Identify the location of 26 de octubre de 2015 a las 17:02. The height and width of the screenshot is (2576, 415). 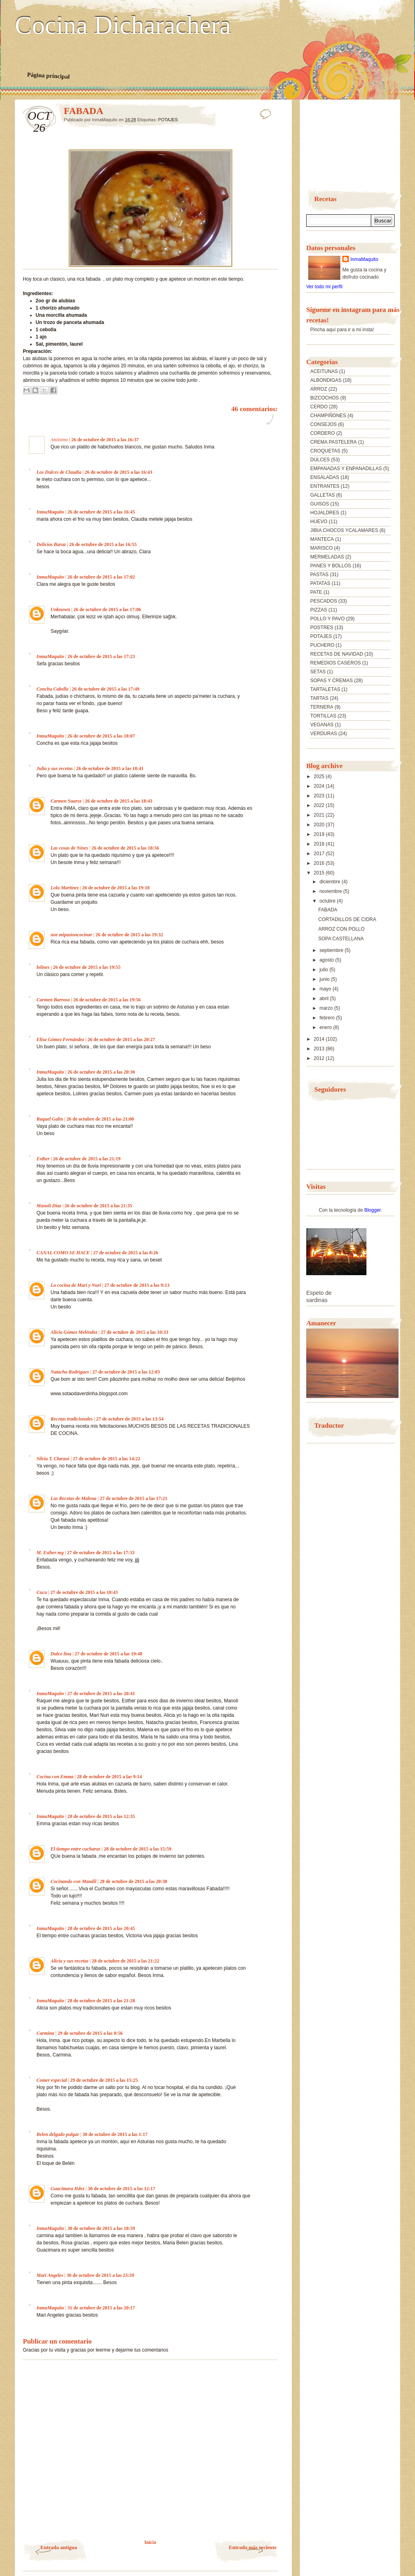
(101, 577).